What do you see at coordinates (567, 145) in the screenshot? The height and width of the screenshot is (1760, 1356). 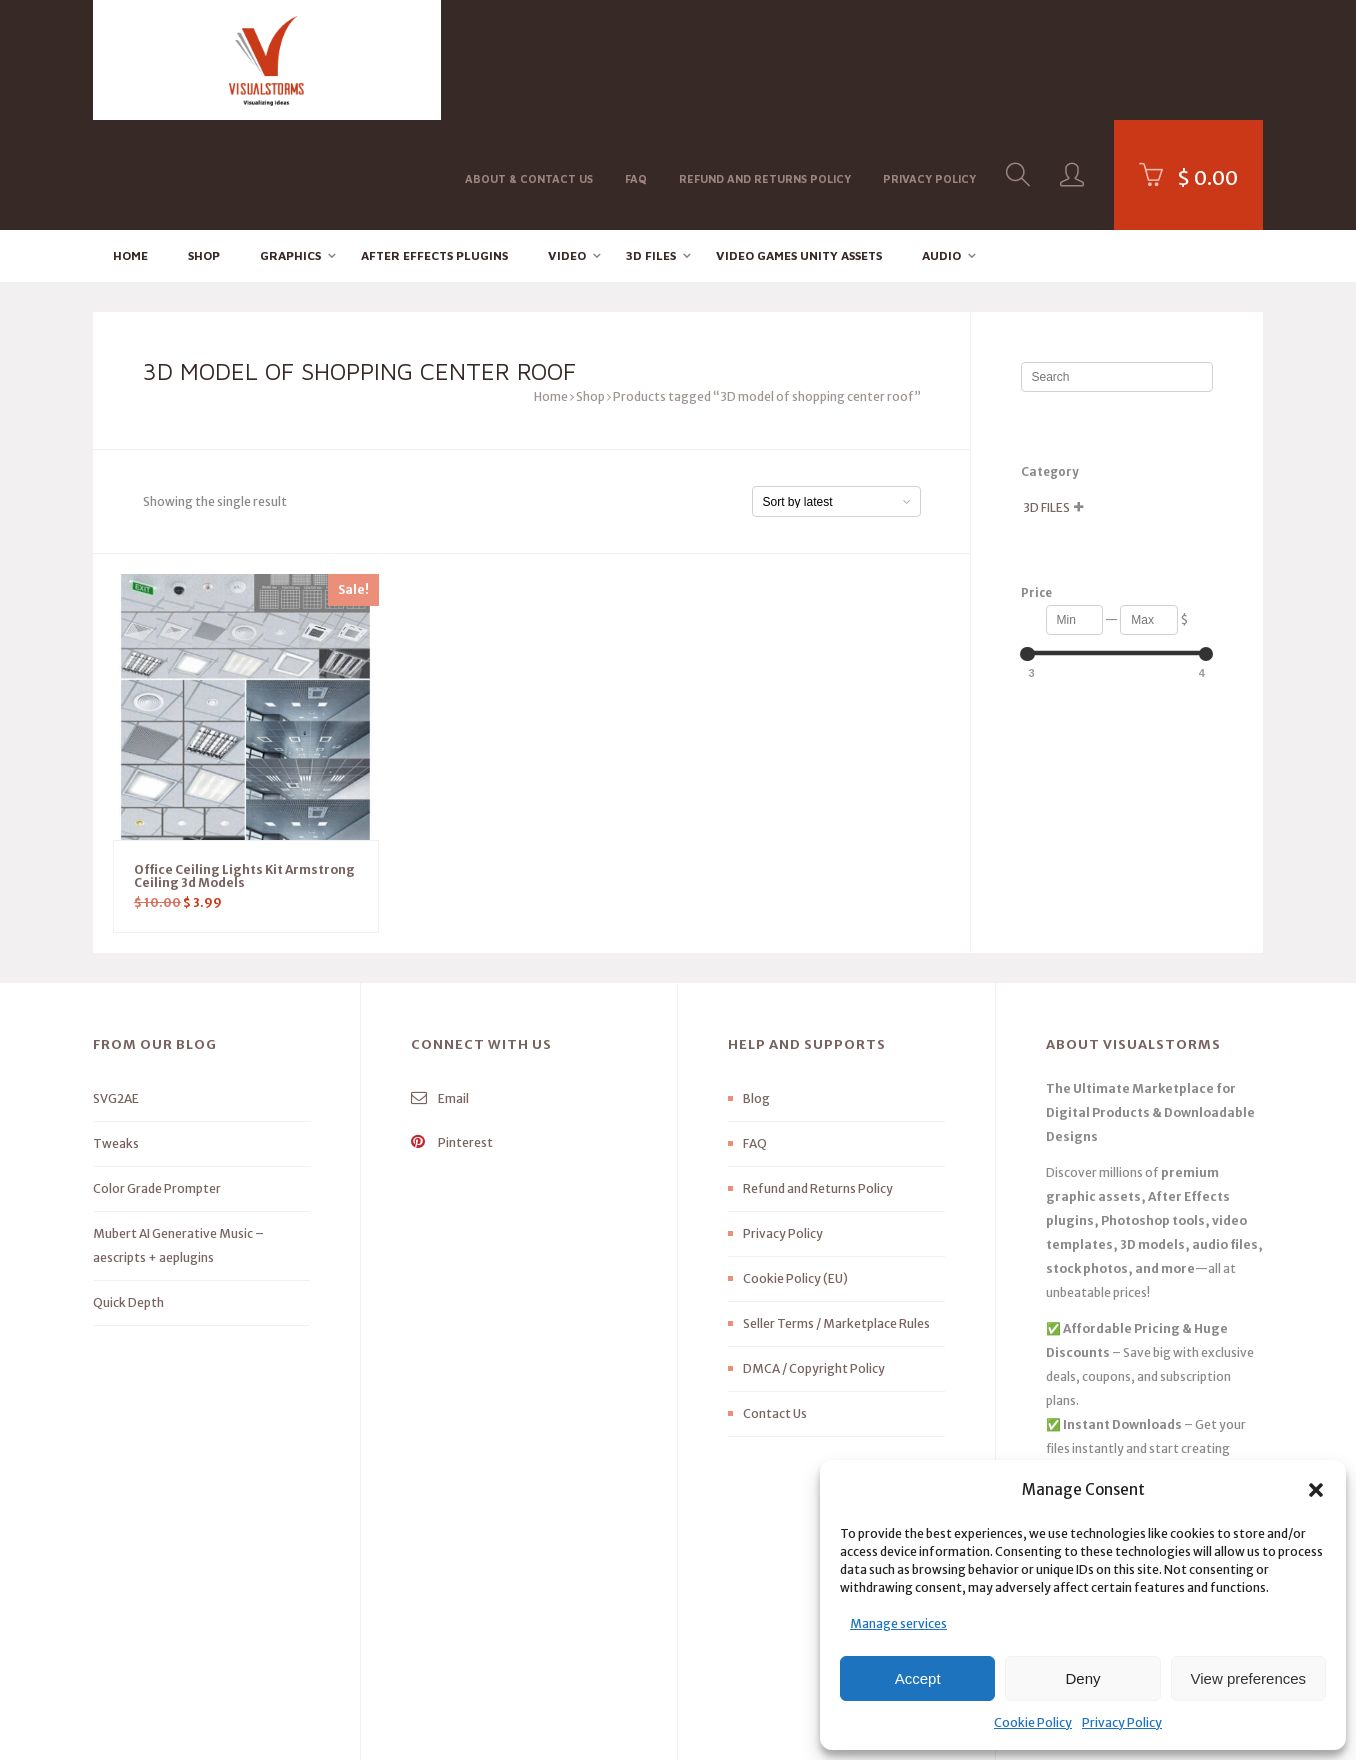 I see `Video` at bounding box center [567, 145].